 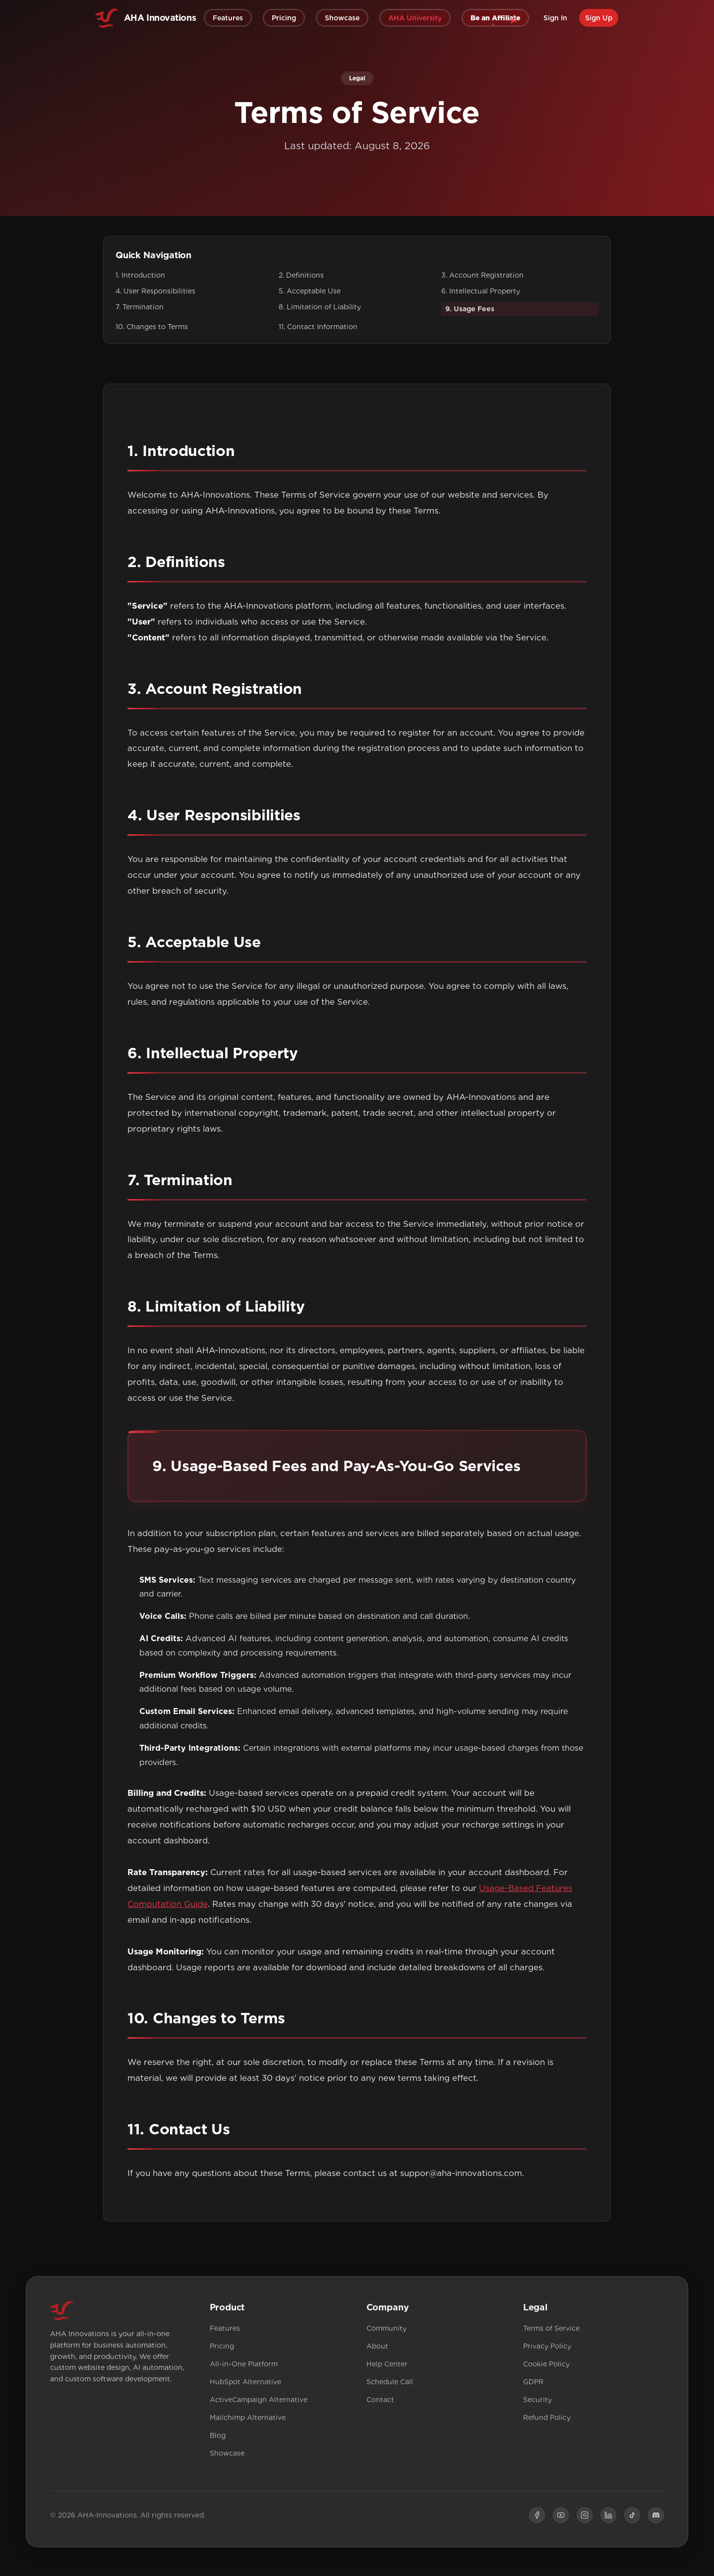 What do you see at coordinates (533, 2386) in the screenshot?
I see `GDPR` at bounding box center [533, 2386].